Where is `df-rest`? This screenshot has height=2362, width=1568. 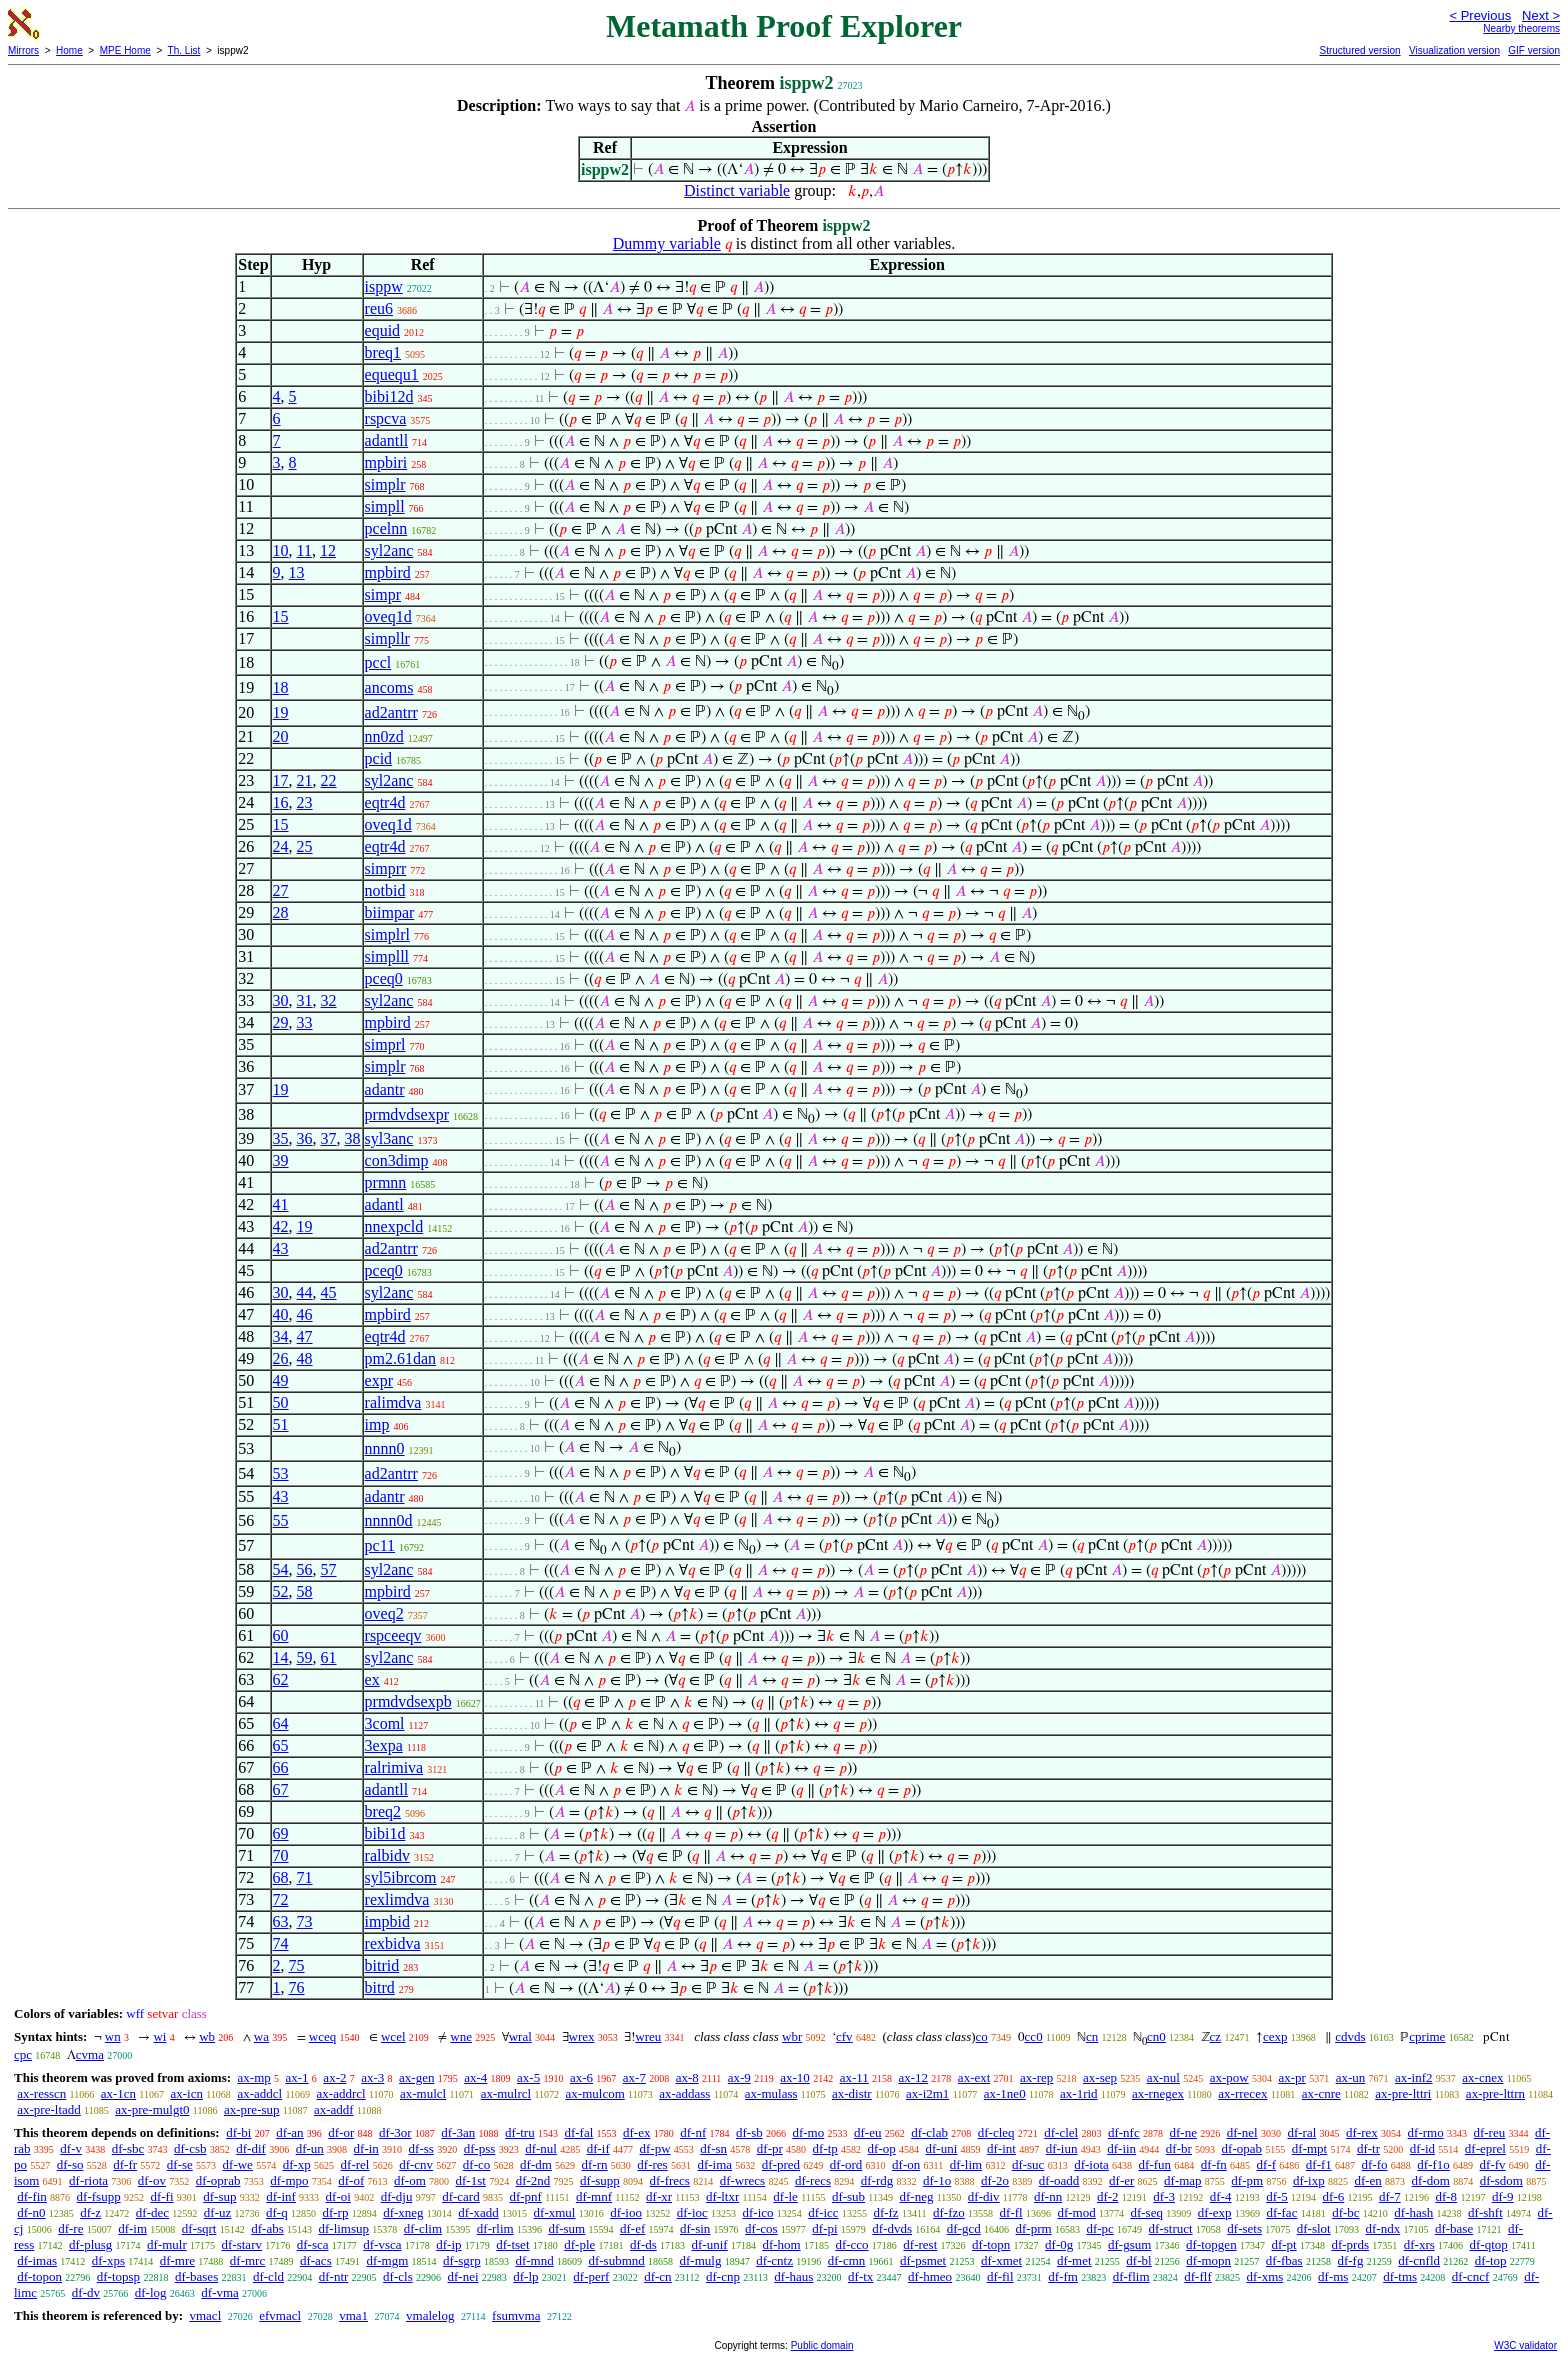
df-rest is located at coordinates (920, 2244).